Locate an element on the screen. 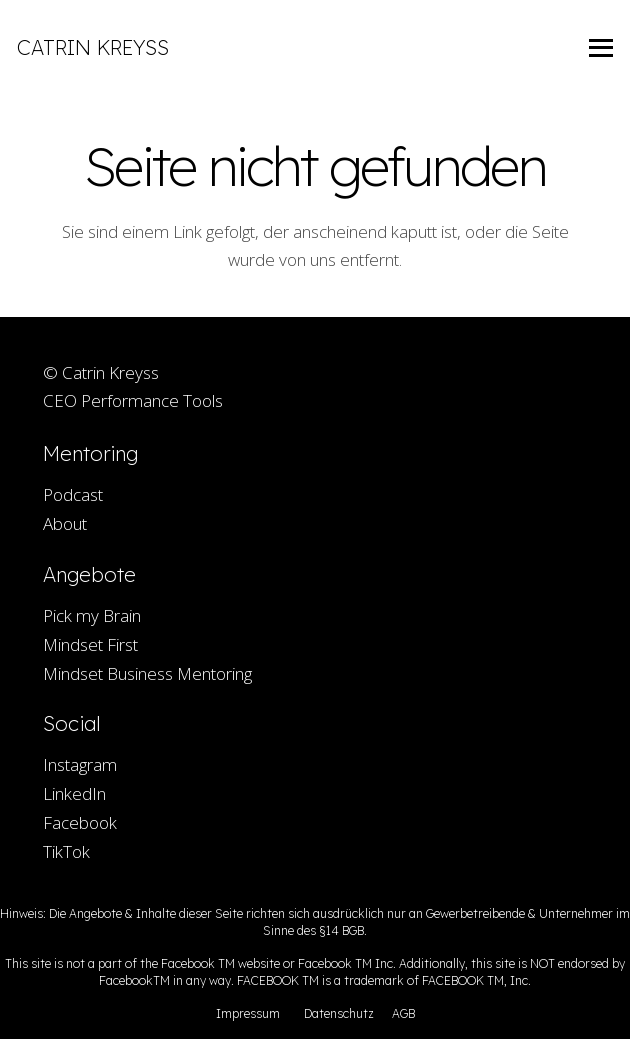 This screenshot has height=1039, width=630. Instagram is located at coordinates (80, 764).